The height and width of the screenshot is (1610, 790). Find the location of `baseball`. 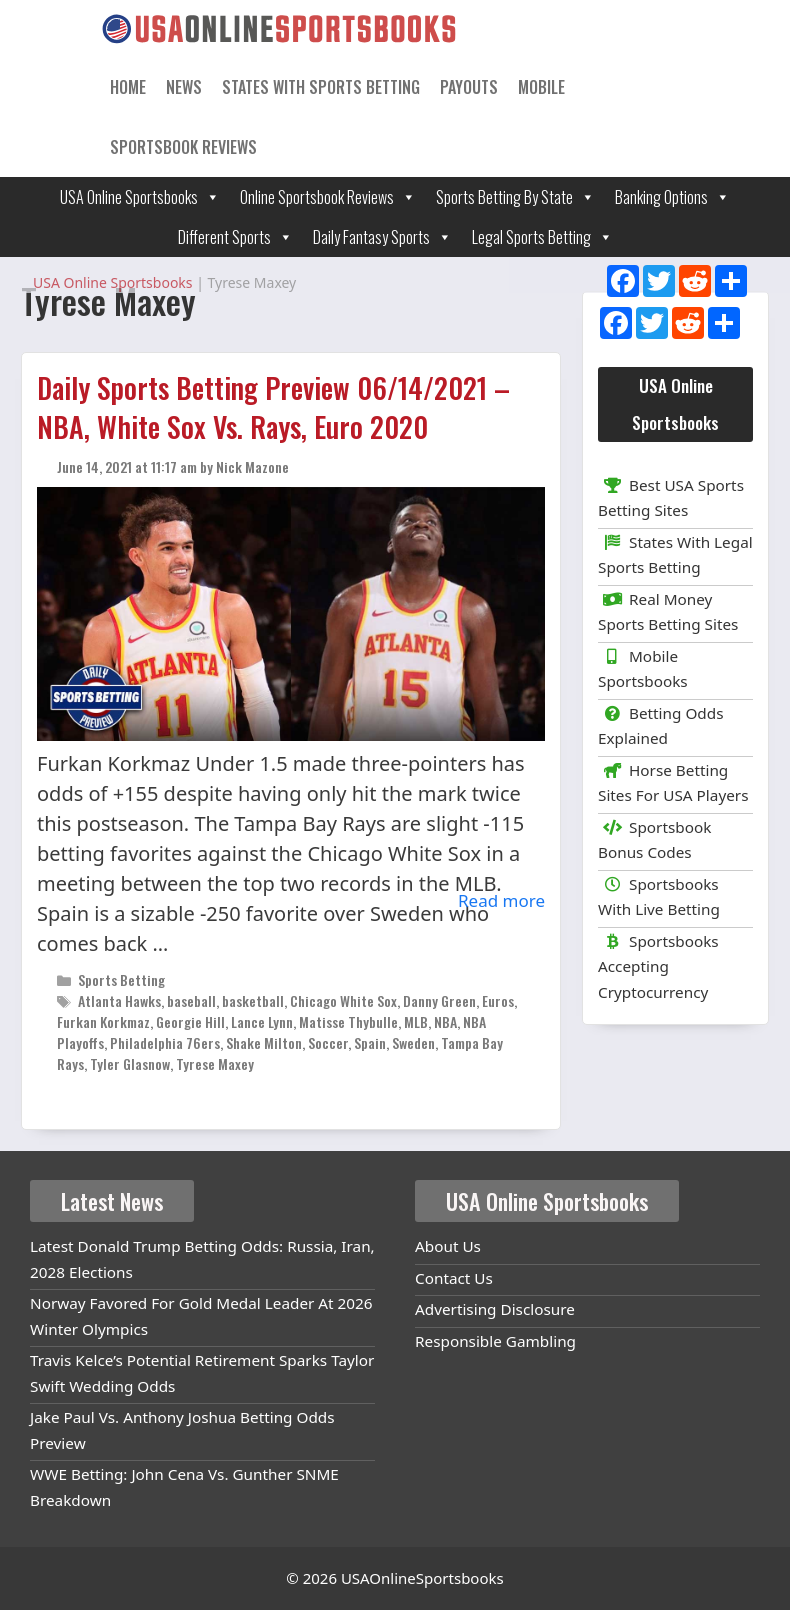

baseball is located at coordinates (191, 1000).